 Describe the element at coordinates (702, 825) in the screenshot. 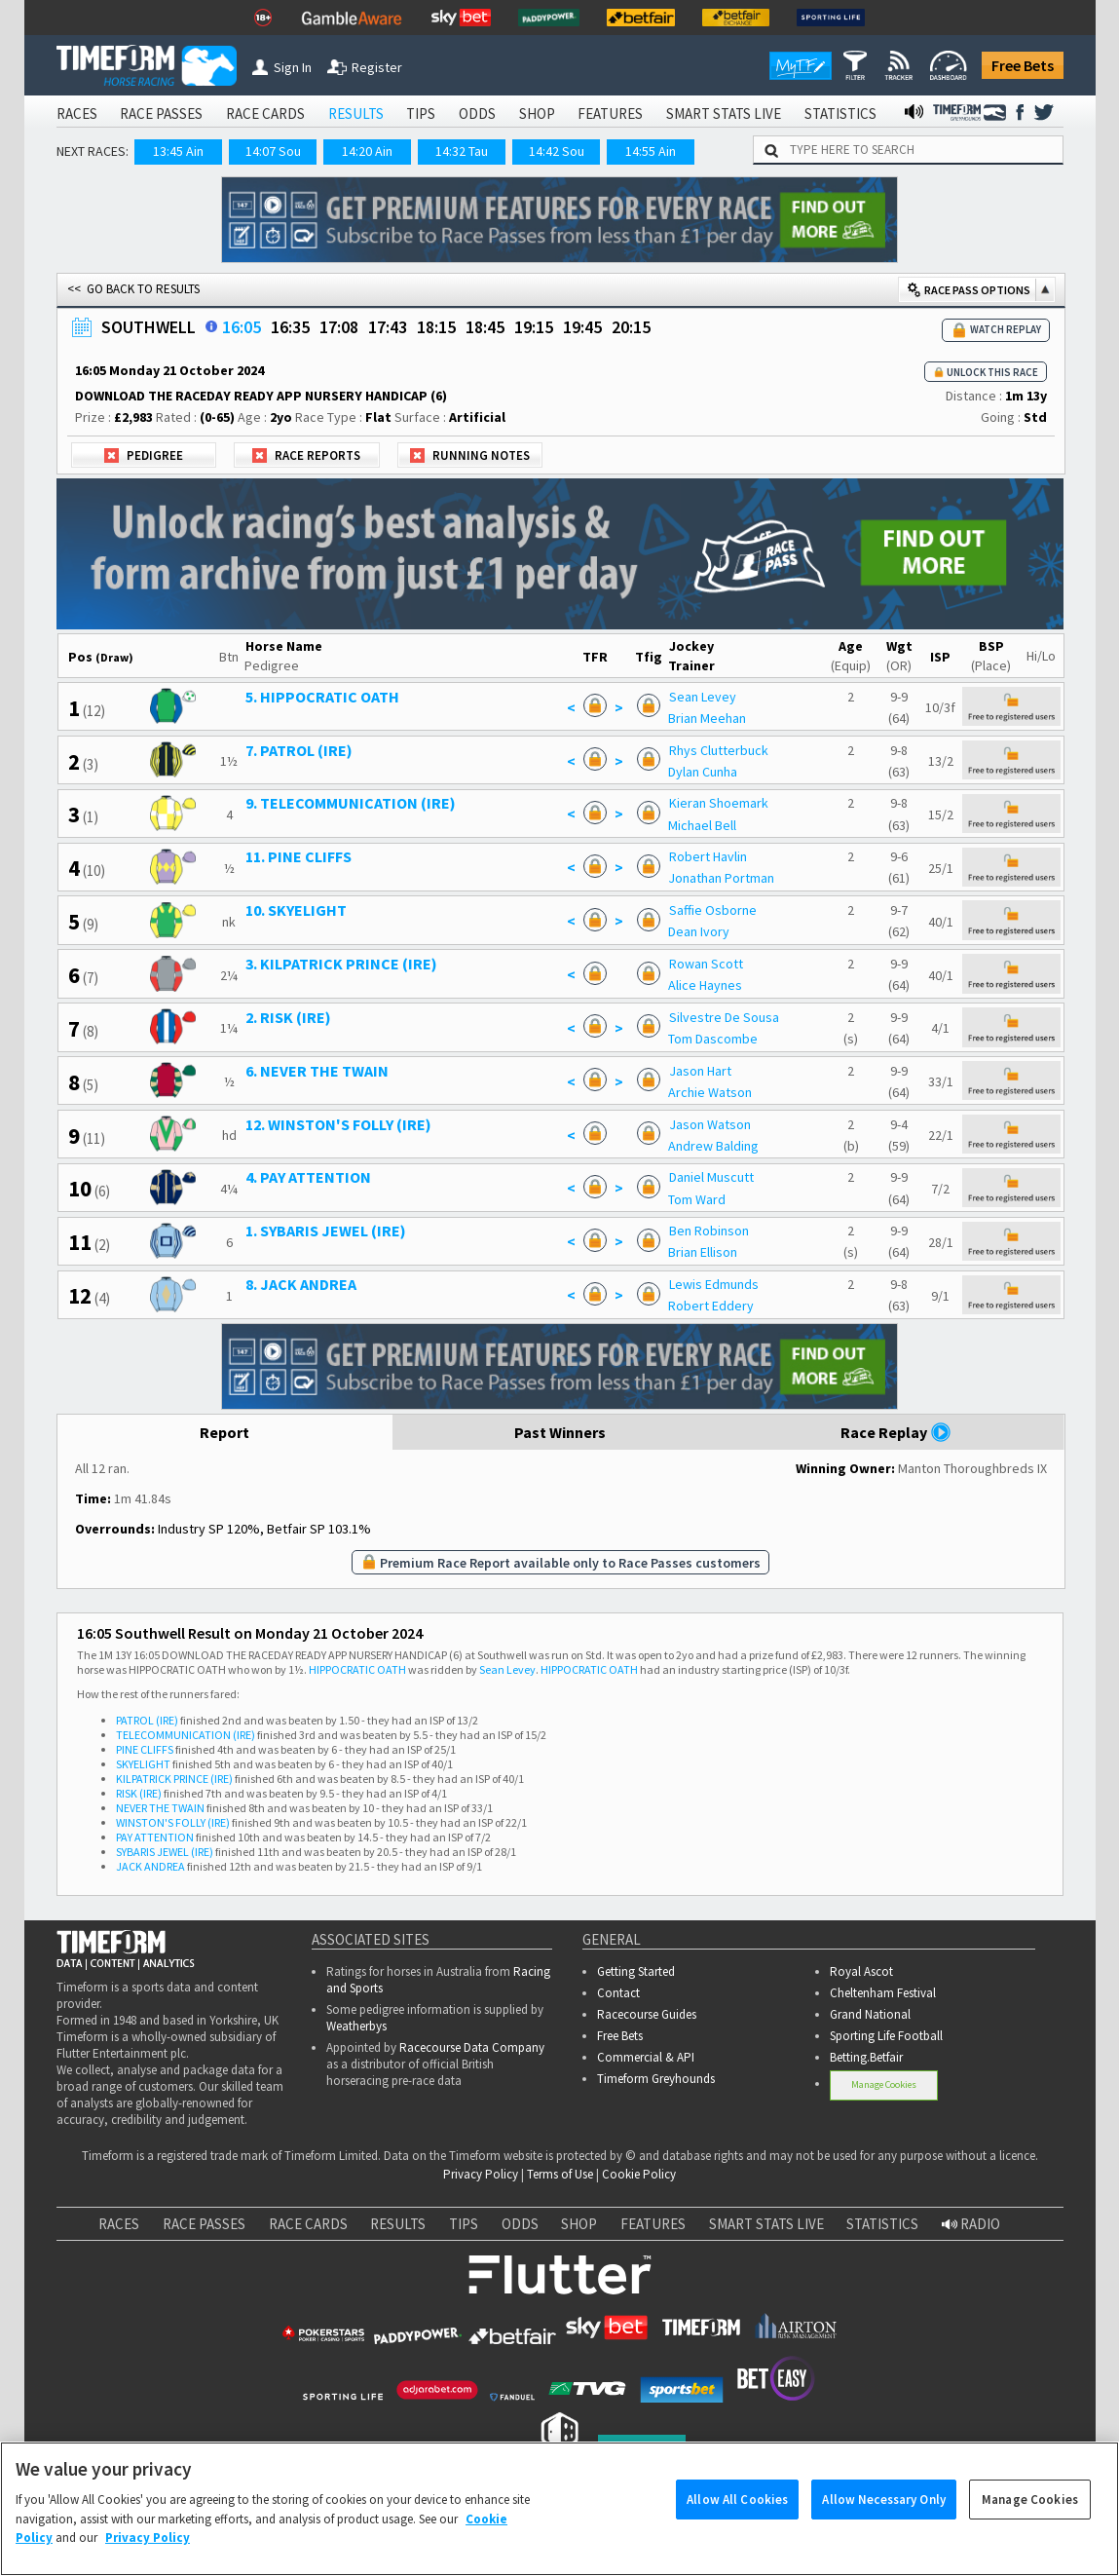

I see `Michael Bell` at that location.